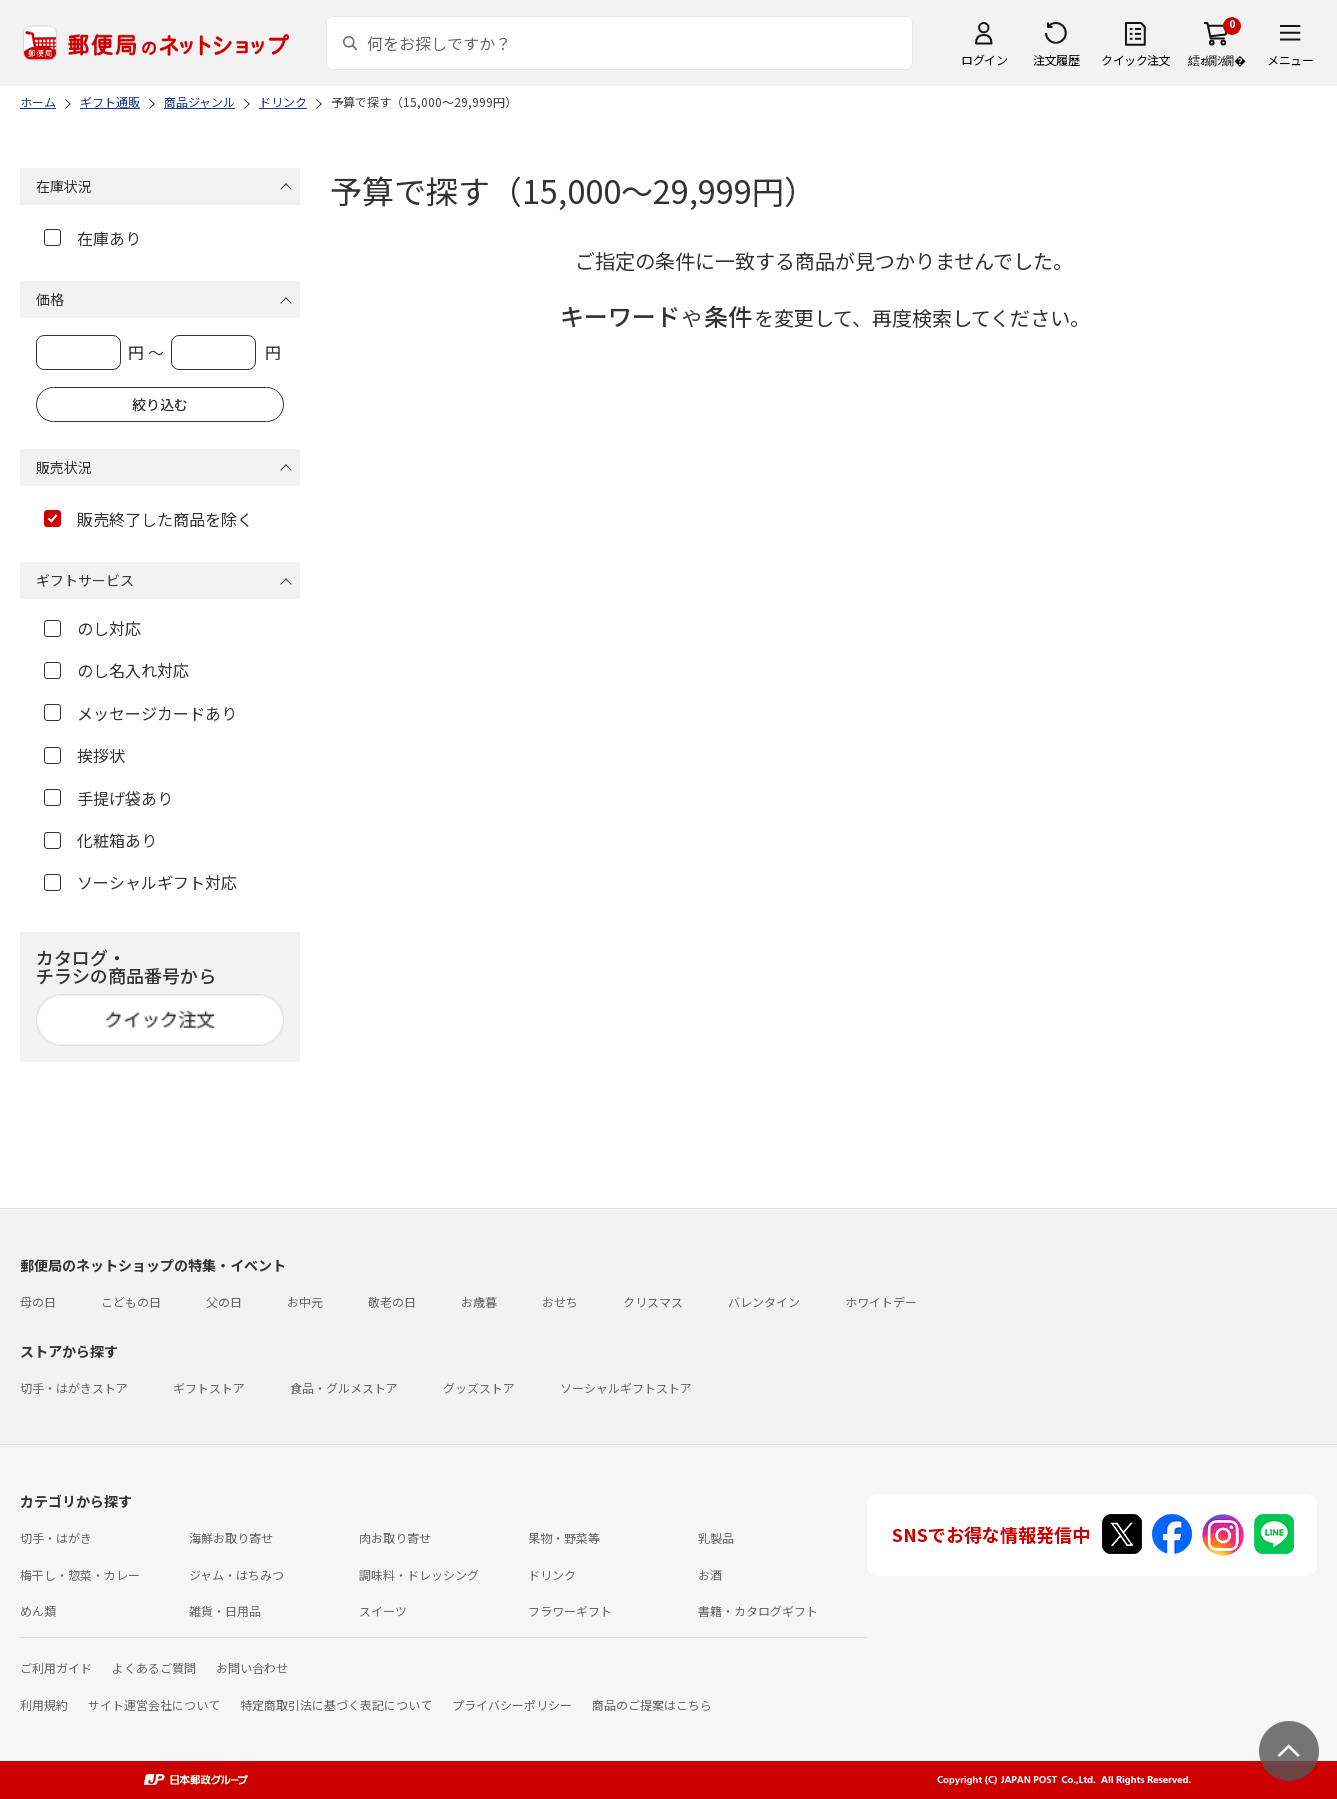  Describe the element at coordinates (56, 1537) in the screenshot. I see `切手・はがき` at that location.